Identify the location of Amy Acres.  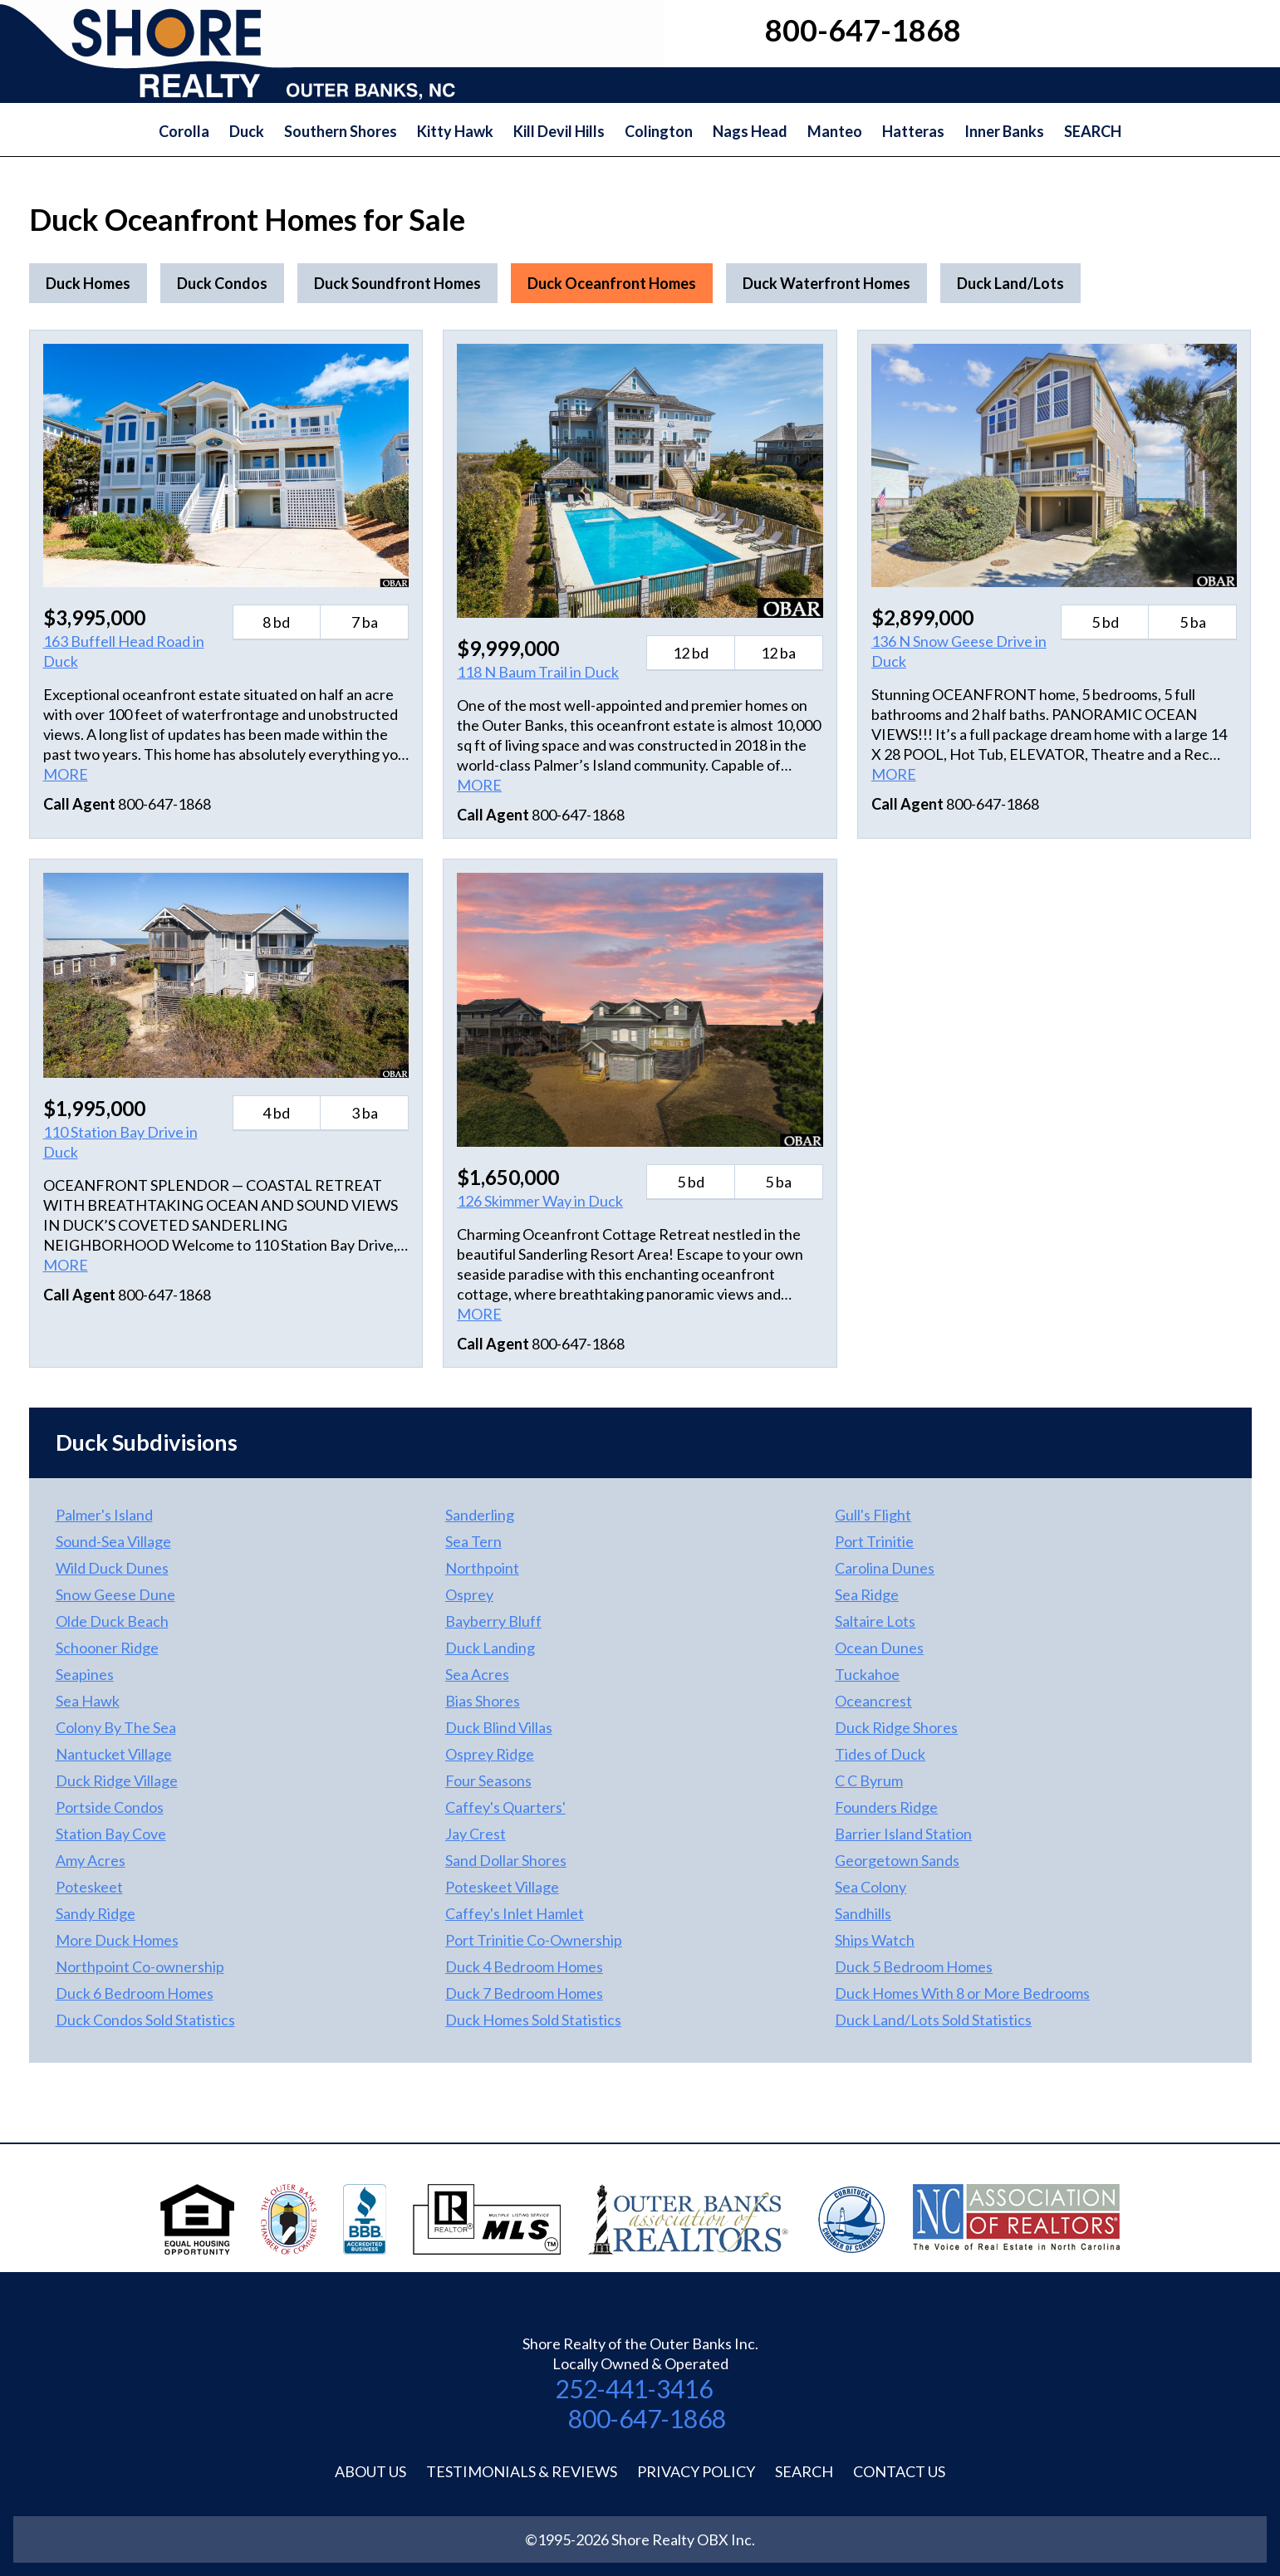
(90, 1860).